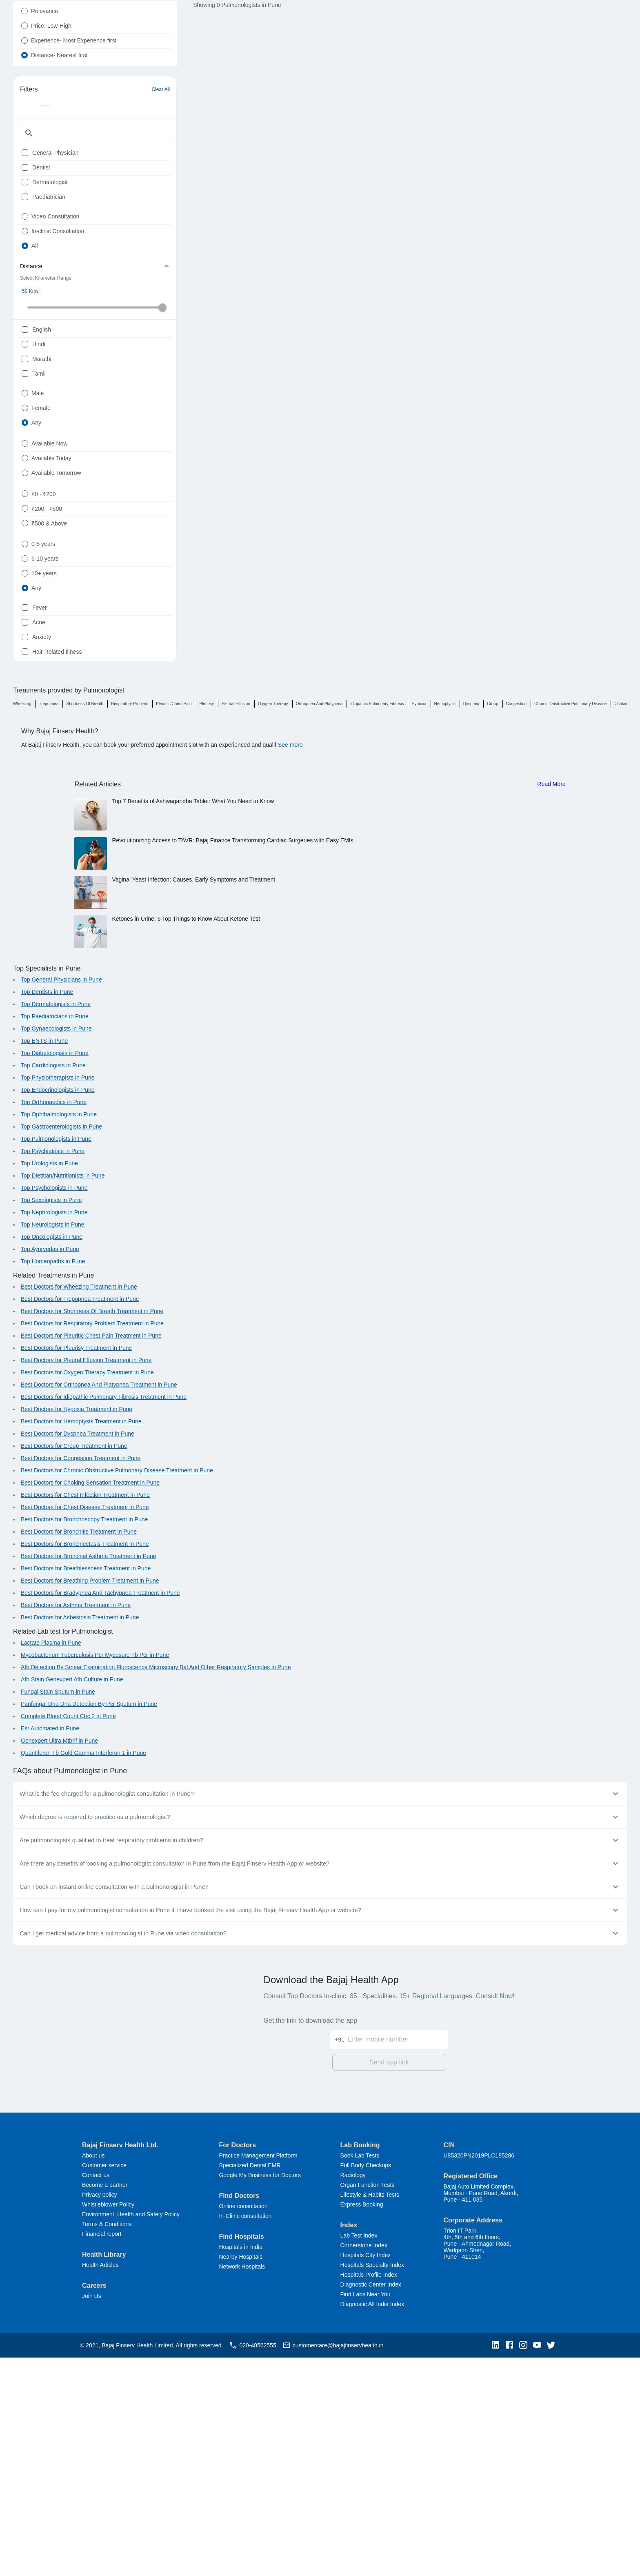  I want to click on Lifestyle & Habits Tests [button], so click(369, 2413).